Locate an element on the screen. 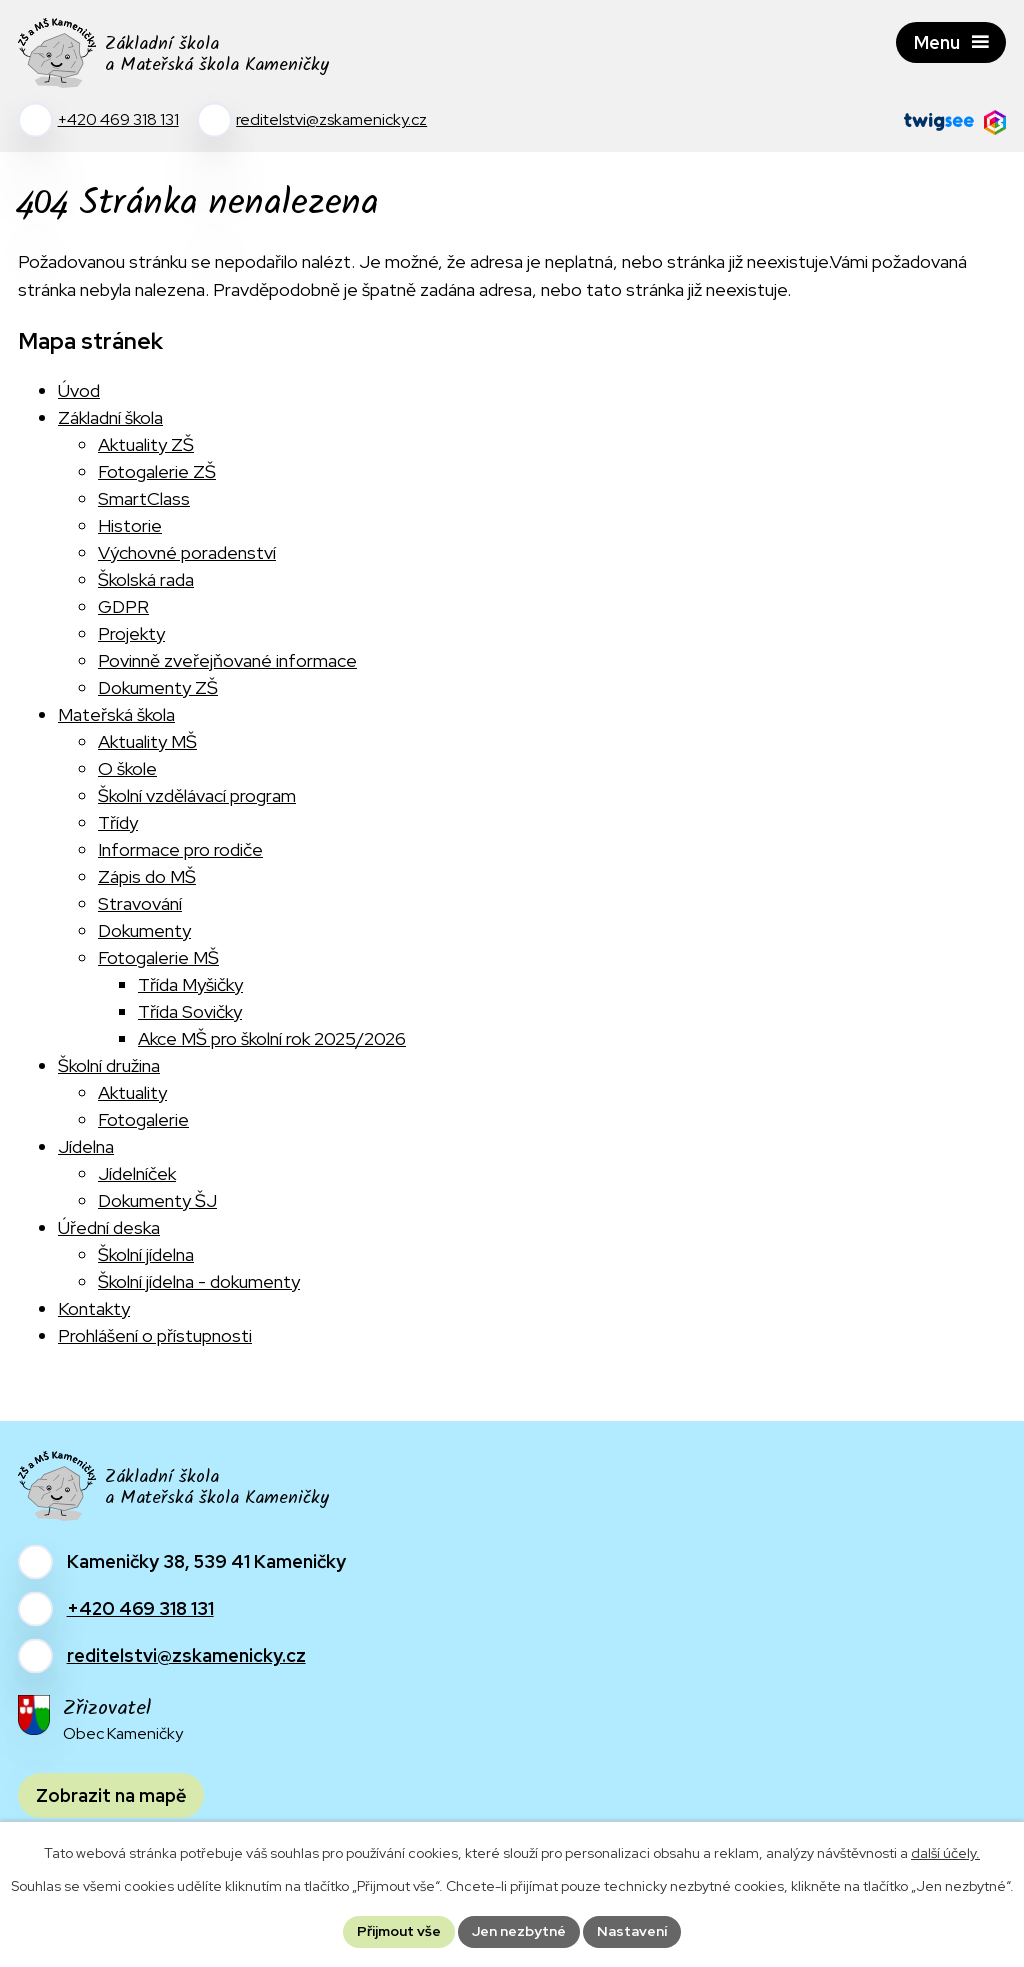  +420 469 318 131 is located at coordinates (140, 1608).